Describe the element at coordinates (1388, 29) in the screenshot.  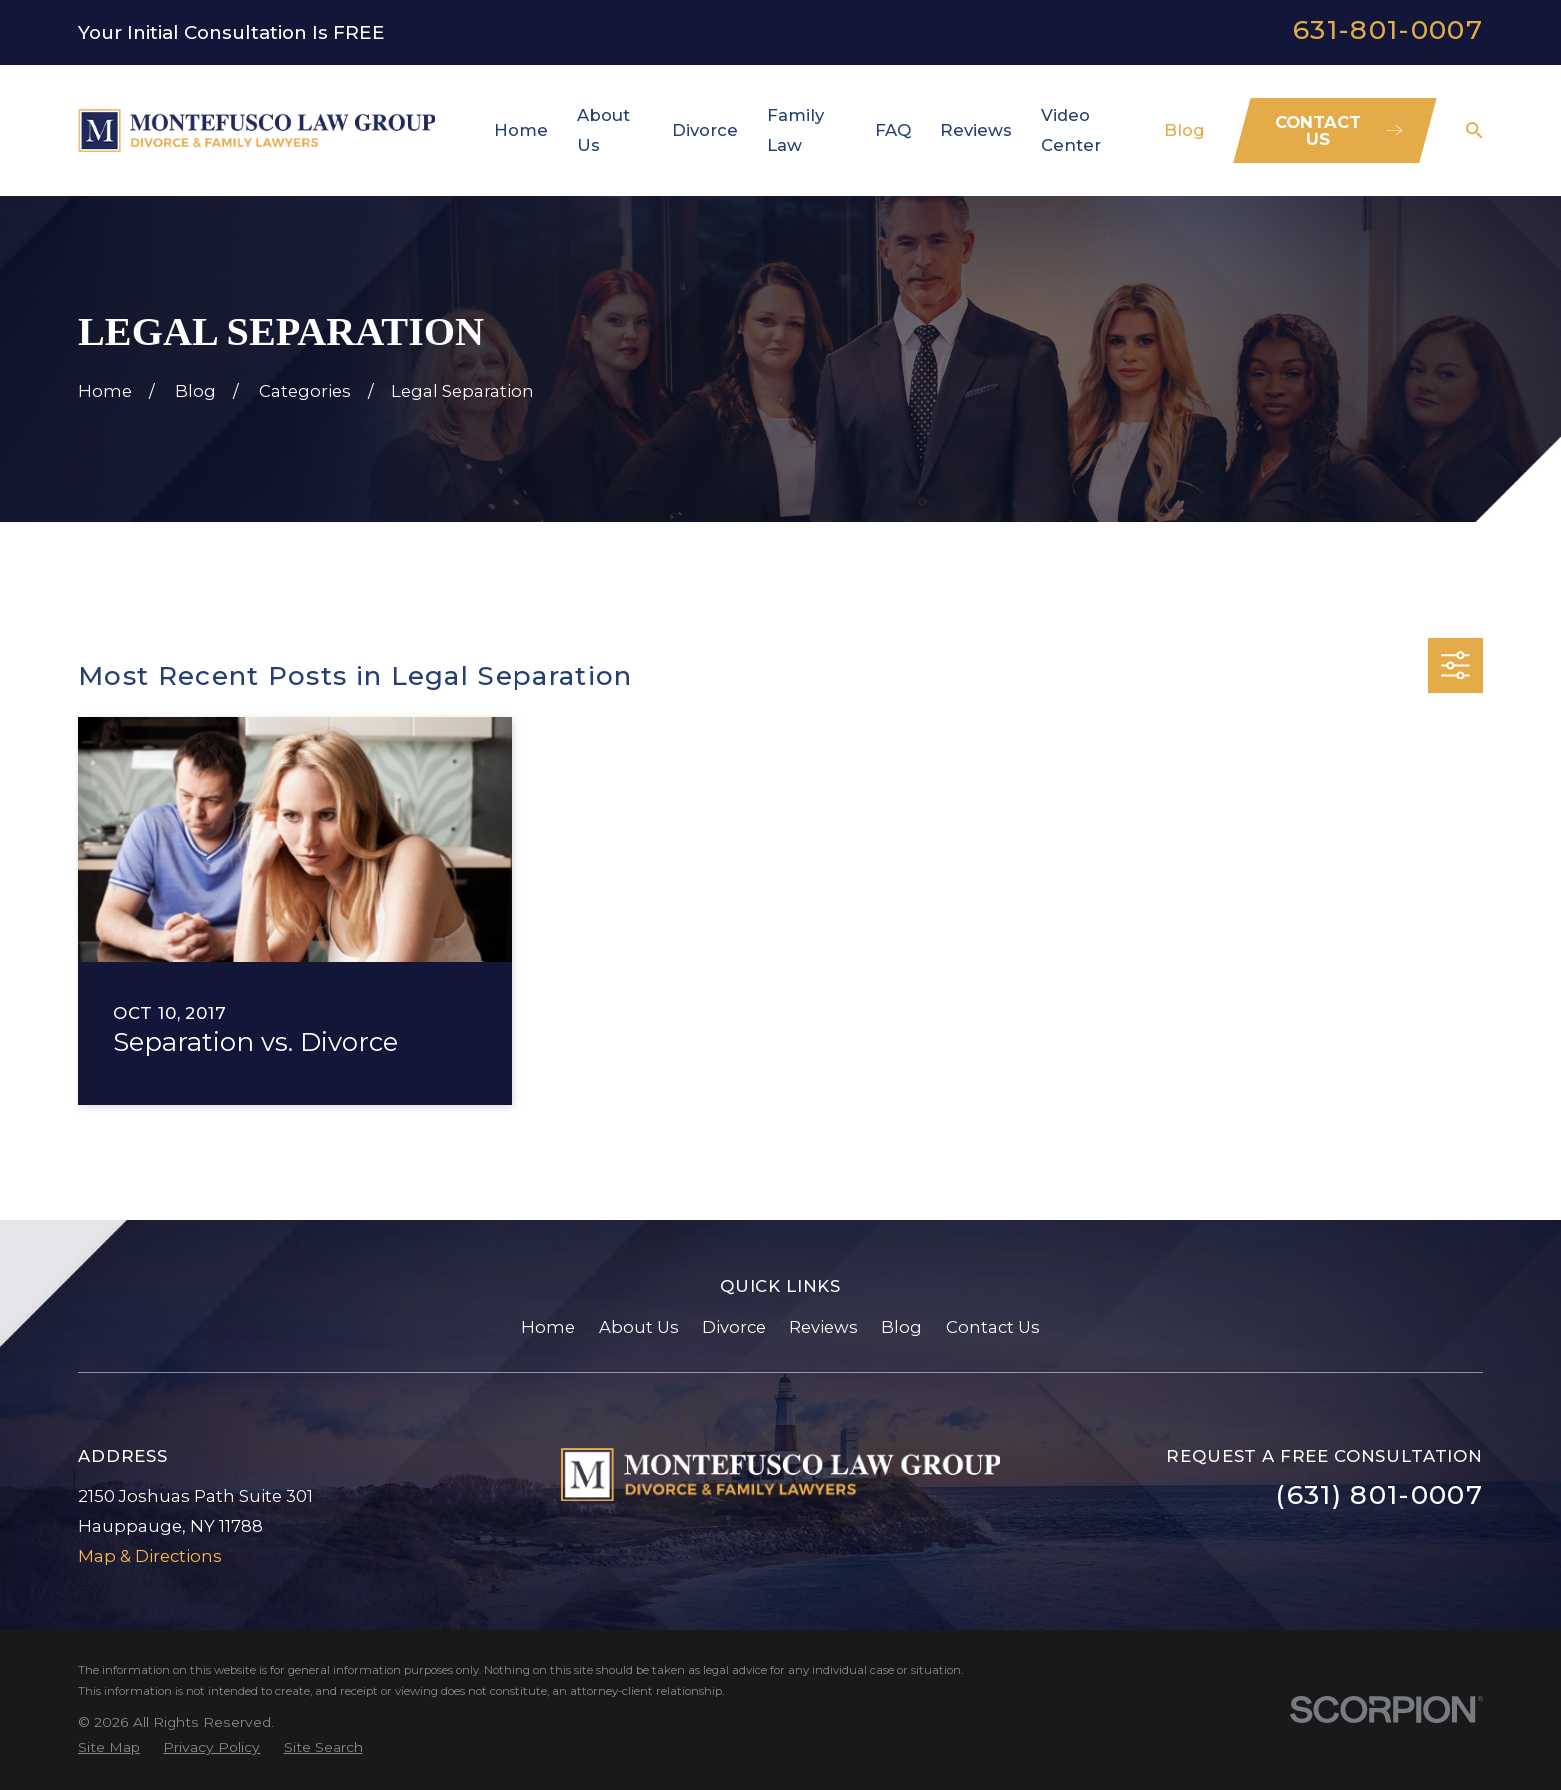
I see `631-801-0007` at that location.